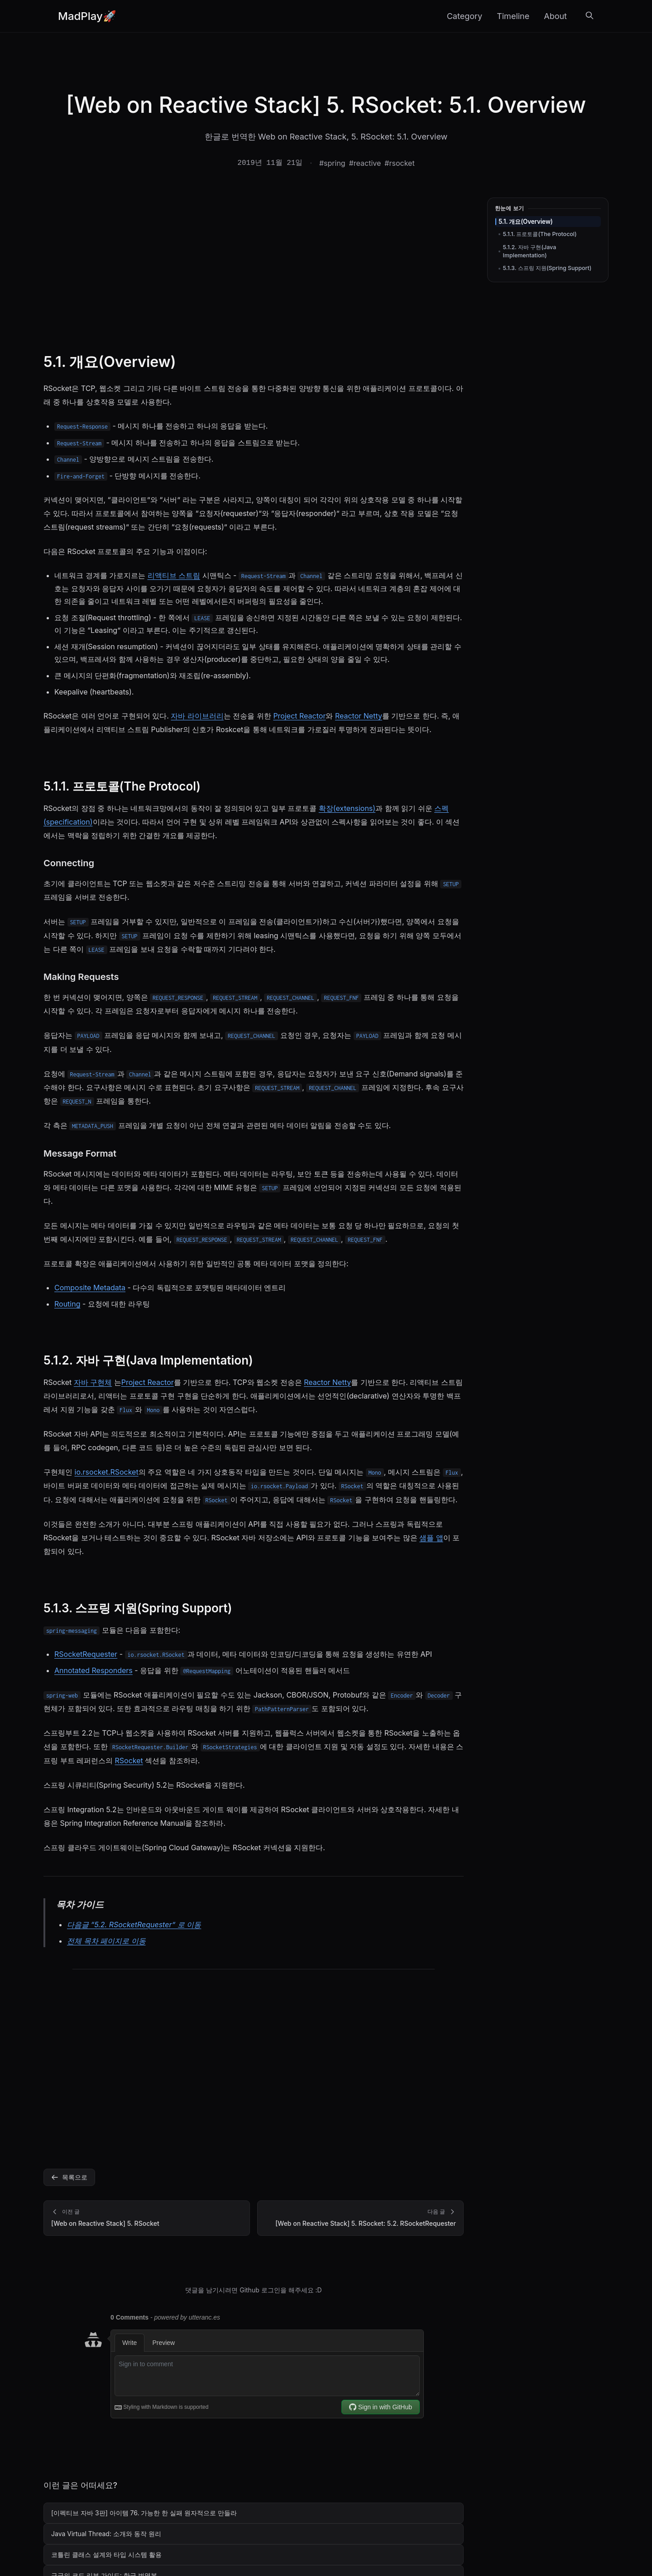  I want to click on 코틀린 클래스 설계와 타입 시스템 활용, so click(106, 2554).